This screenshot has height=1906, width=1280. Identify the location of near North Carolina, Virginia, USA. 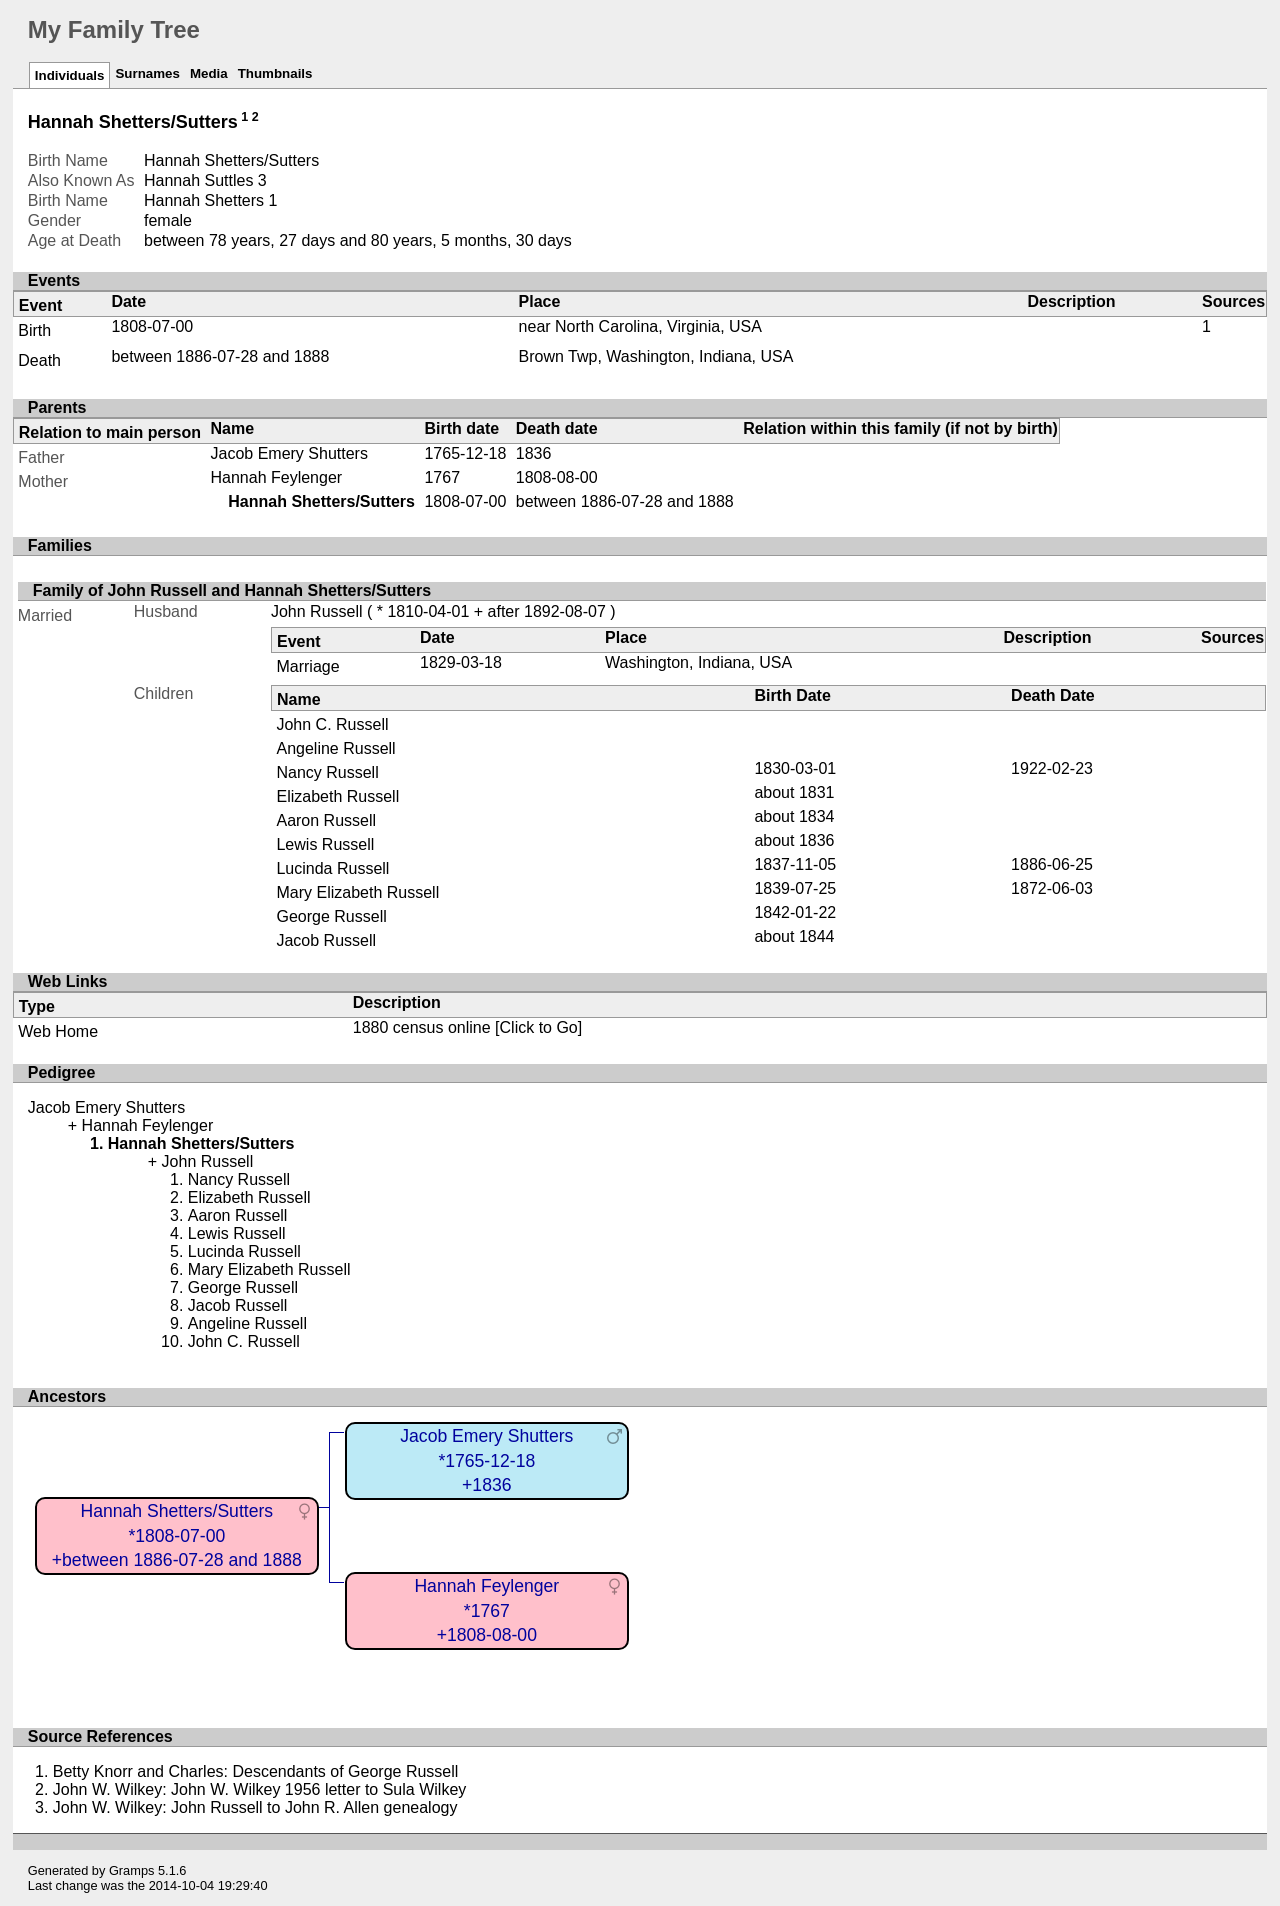
(640, 326).